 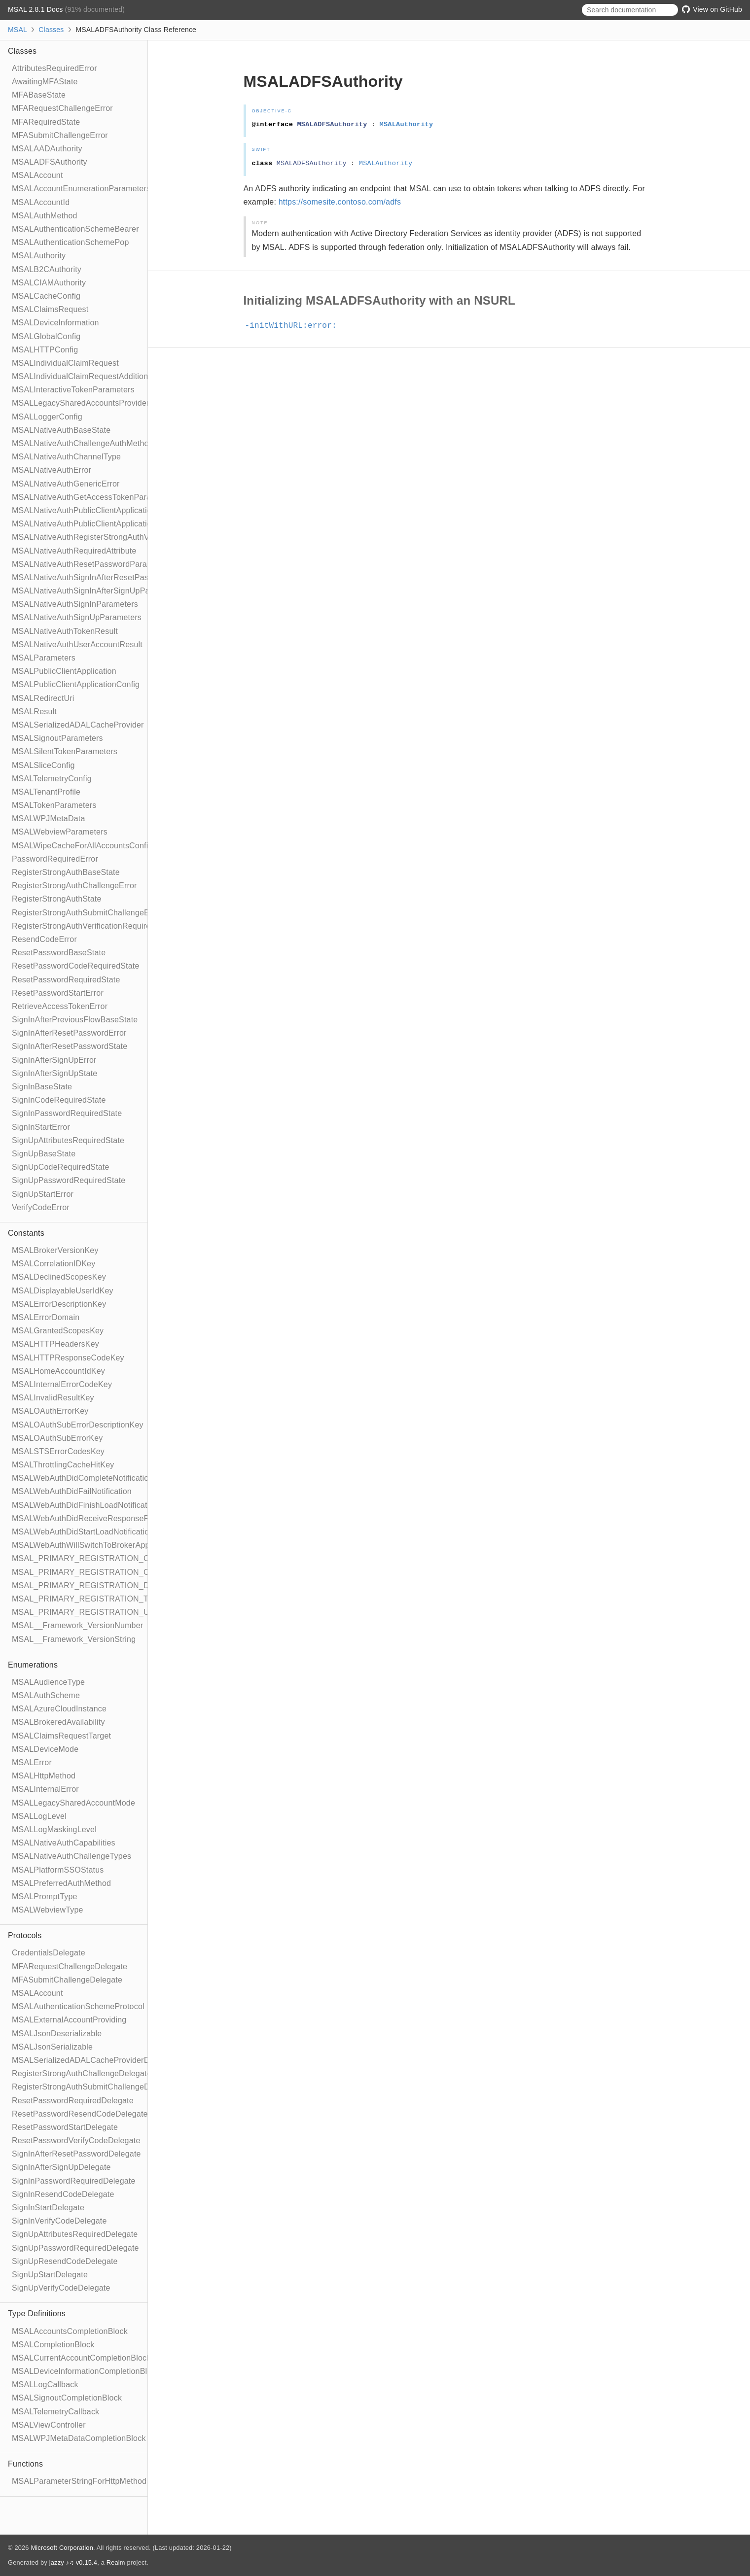 What do you see at coordinates (48, 2207) in the screenshot?
I see `SignInStartDelegate` at bounding box center [48, 2207].